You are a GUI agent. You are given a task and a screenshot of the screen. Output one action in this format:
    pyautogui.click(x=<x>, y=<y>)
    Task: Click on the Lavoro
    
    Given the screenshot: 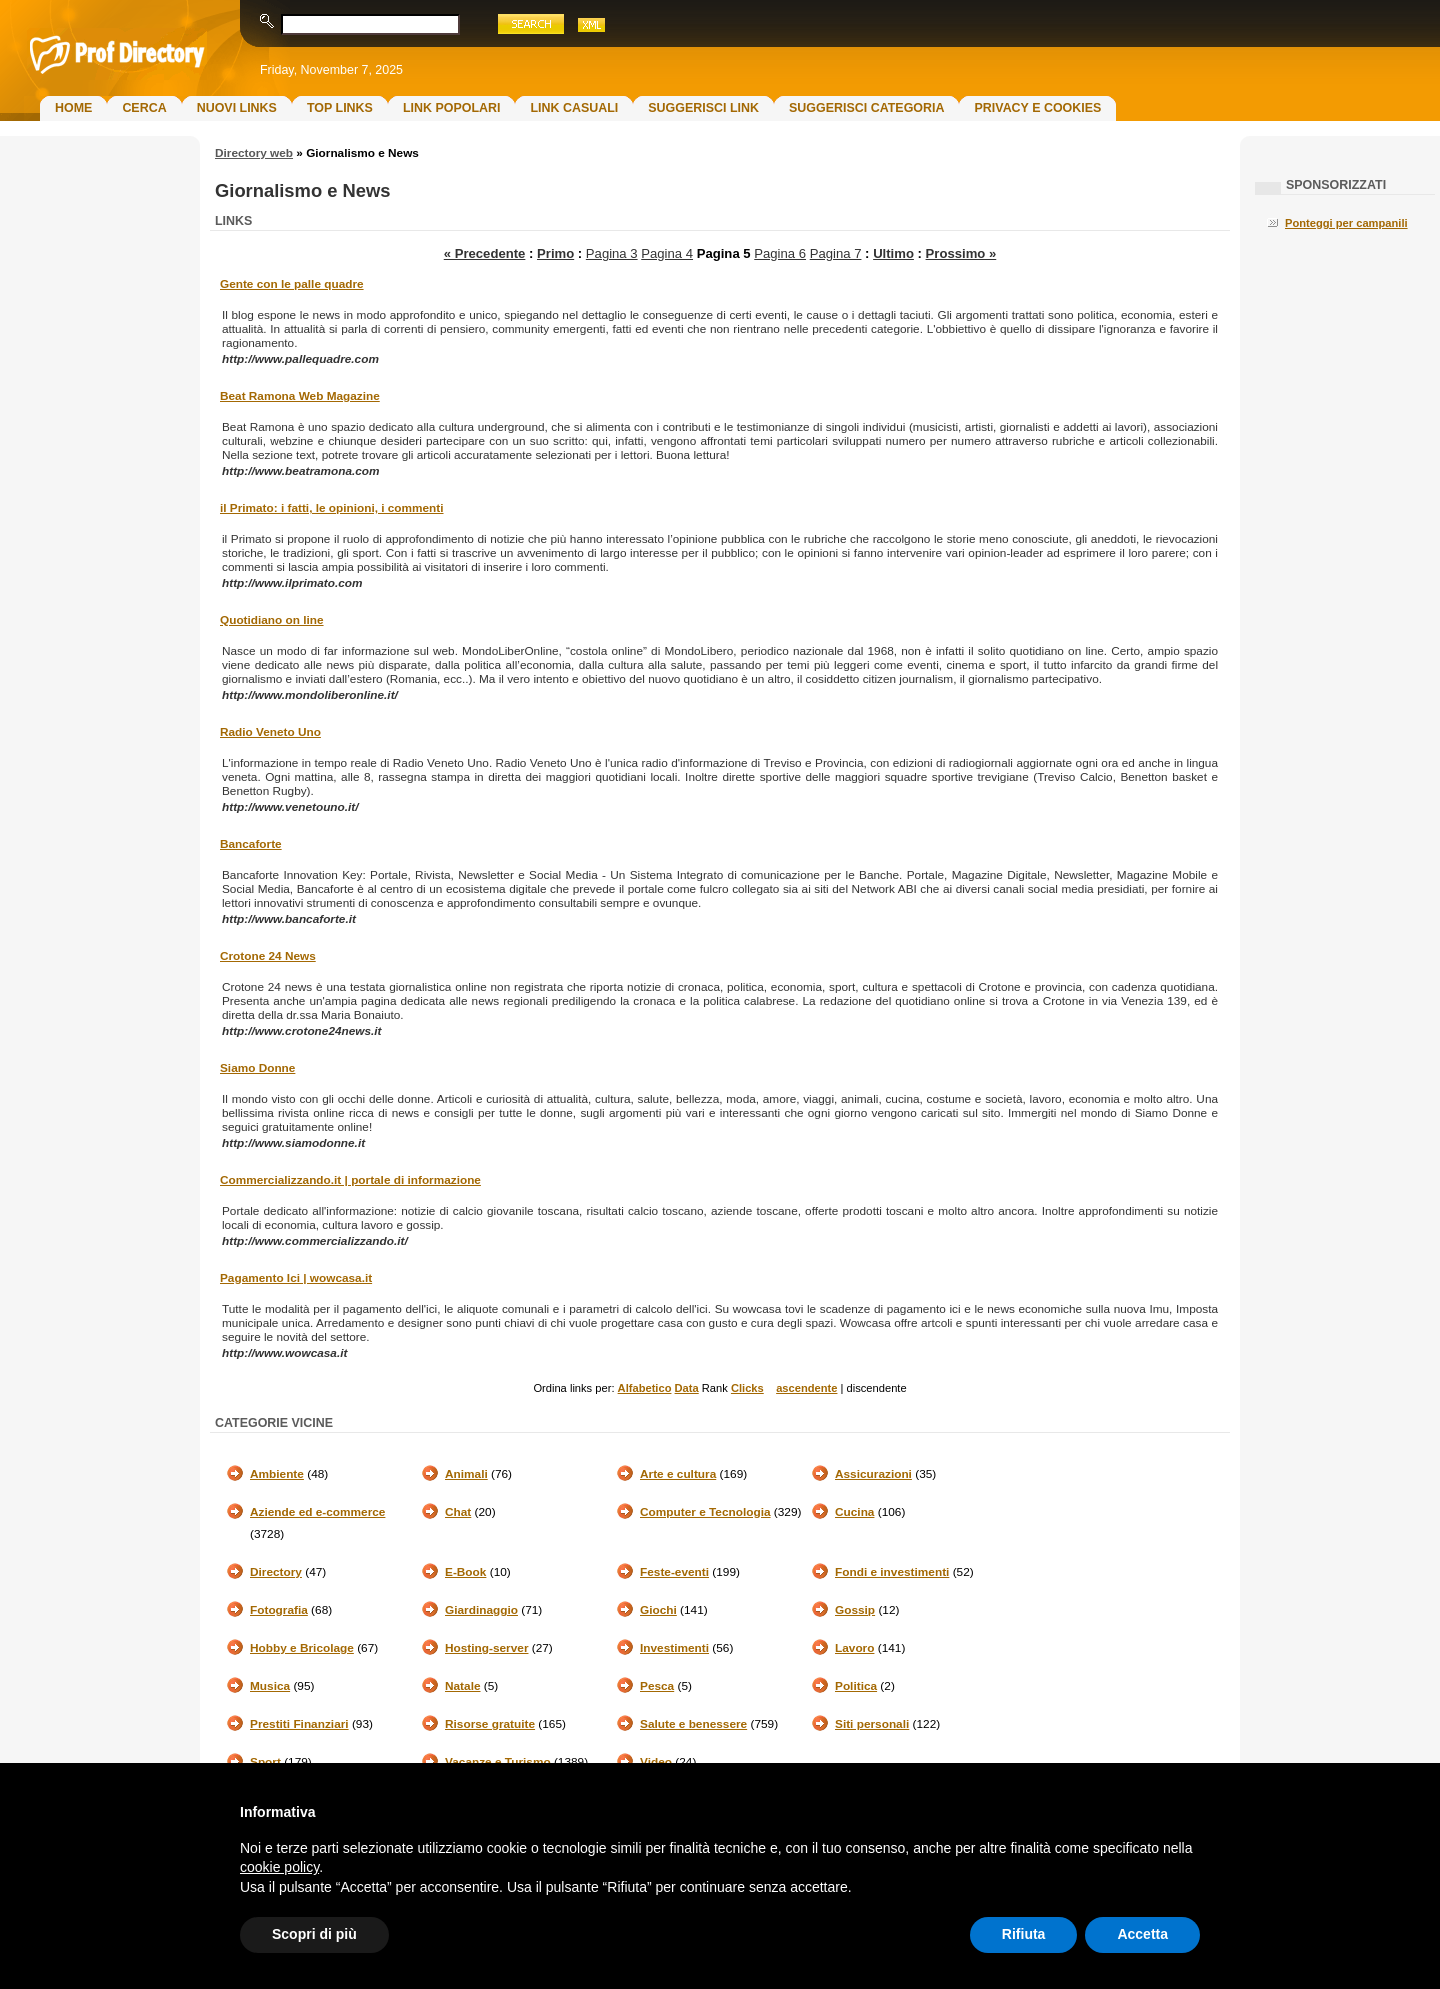 What is the action you would take?
    pyautogui.click(x=854, y=1648)
    